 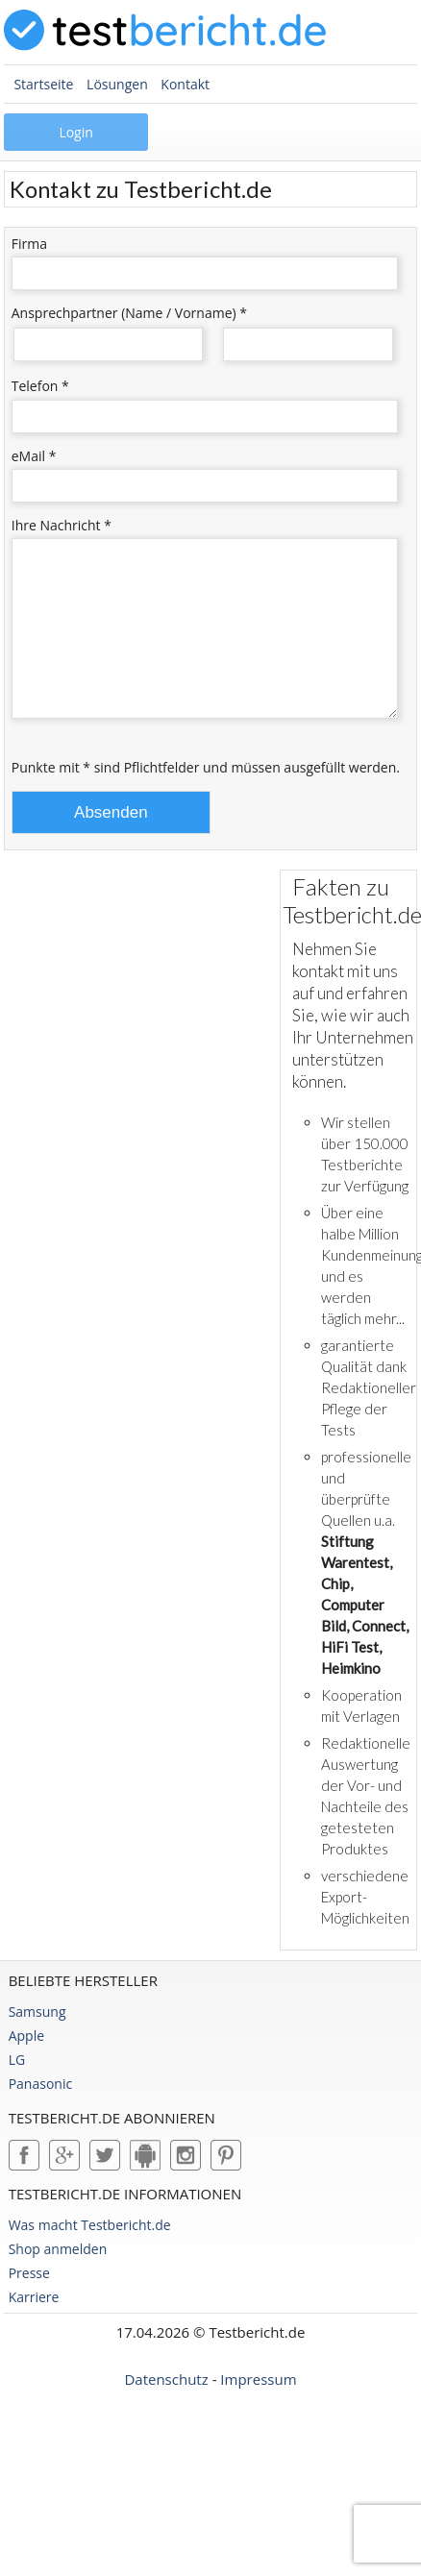 I want to click on Datenschutz, so click(x=166, y=2407).